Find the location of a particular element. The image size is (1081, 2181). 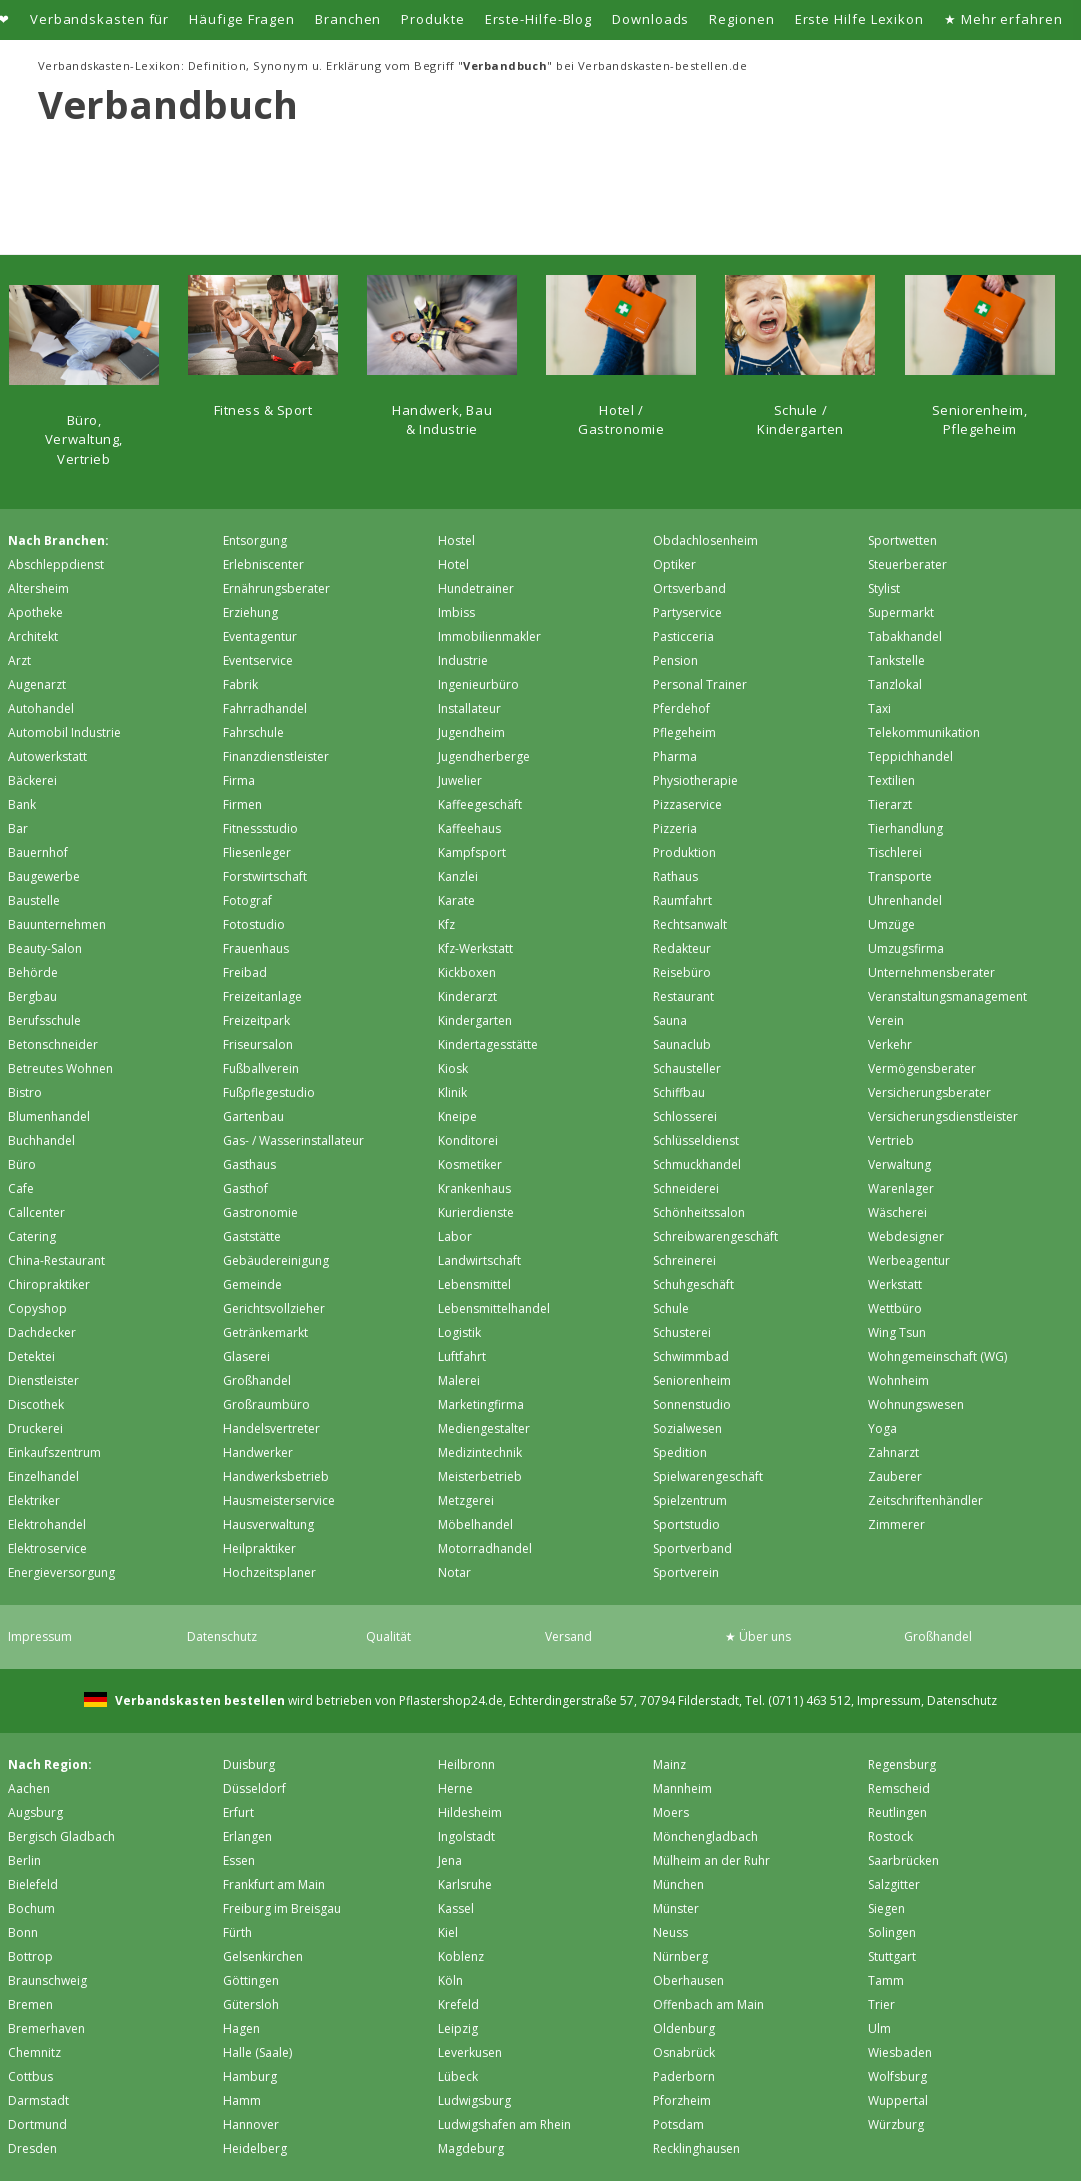

Regensburg is located at coordinates (902, 1764).